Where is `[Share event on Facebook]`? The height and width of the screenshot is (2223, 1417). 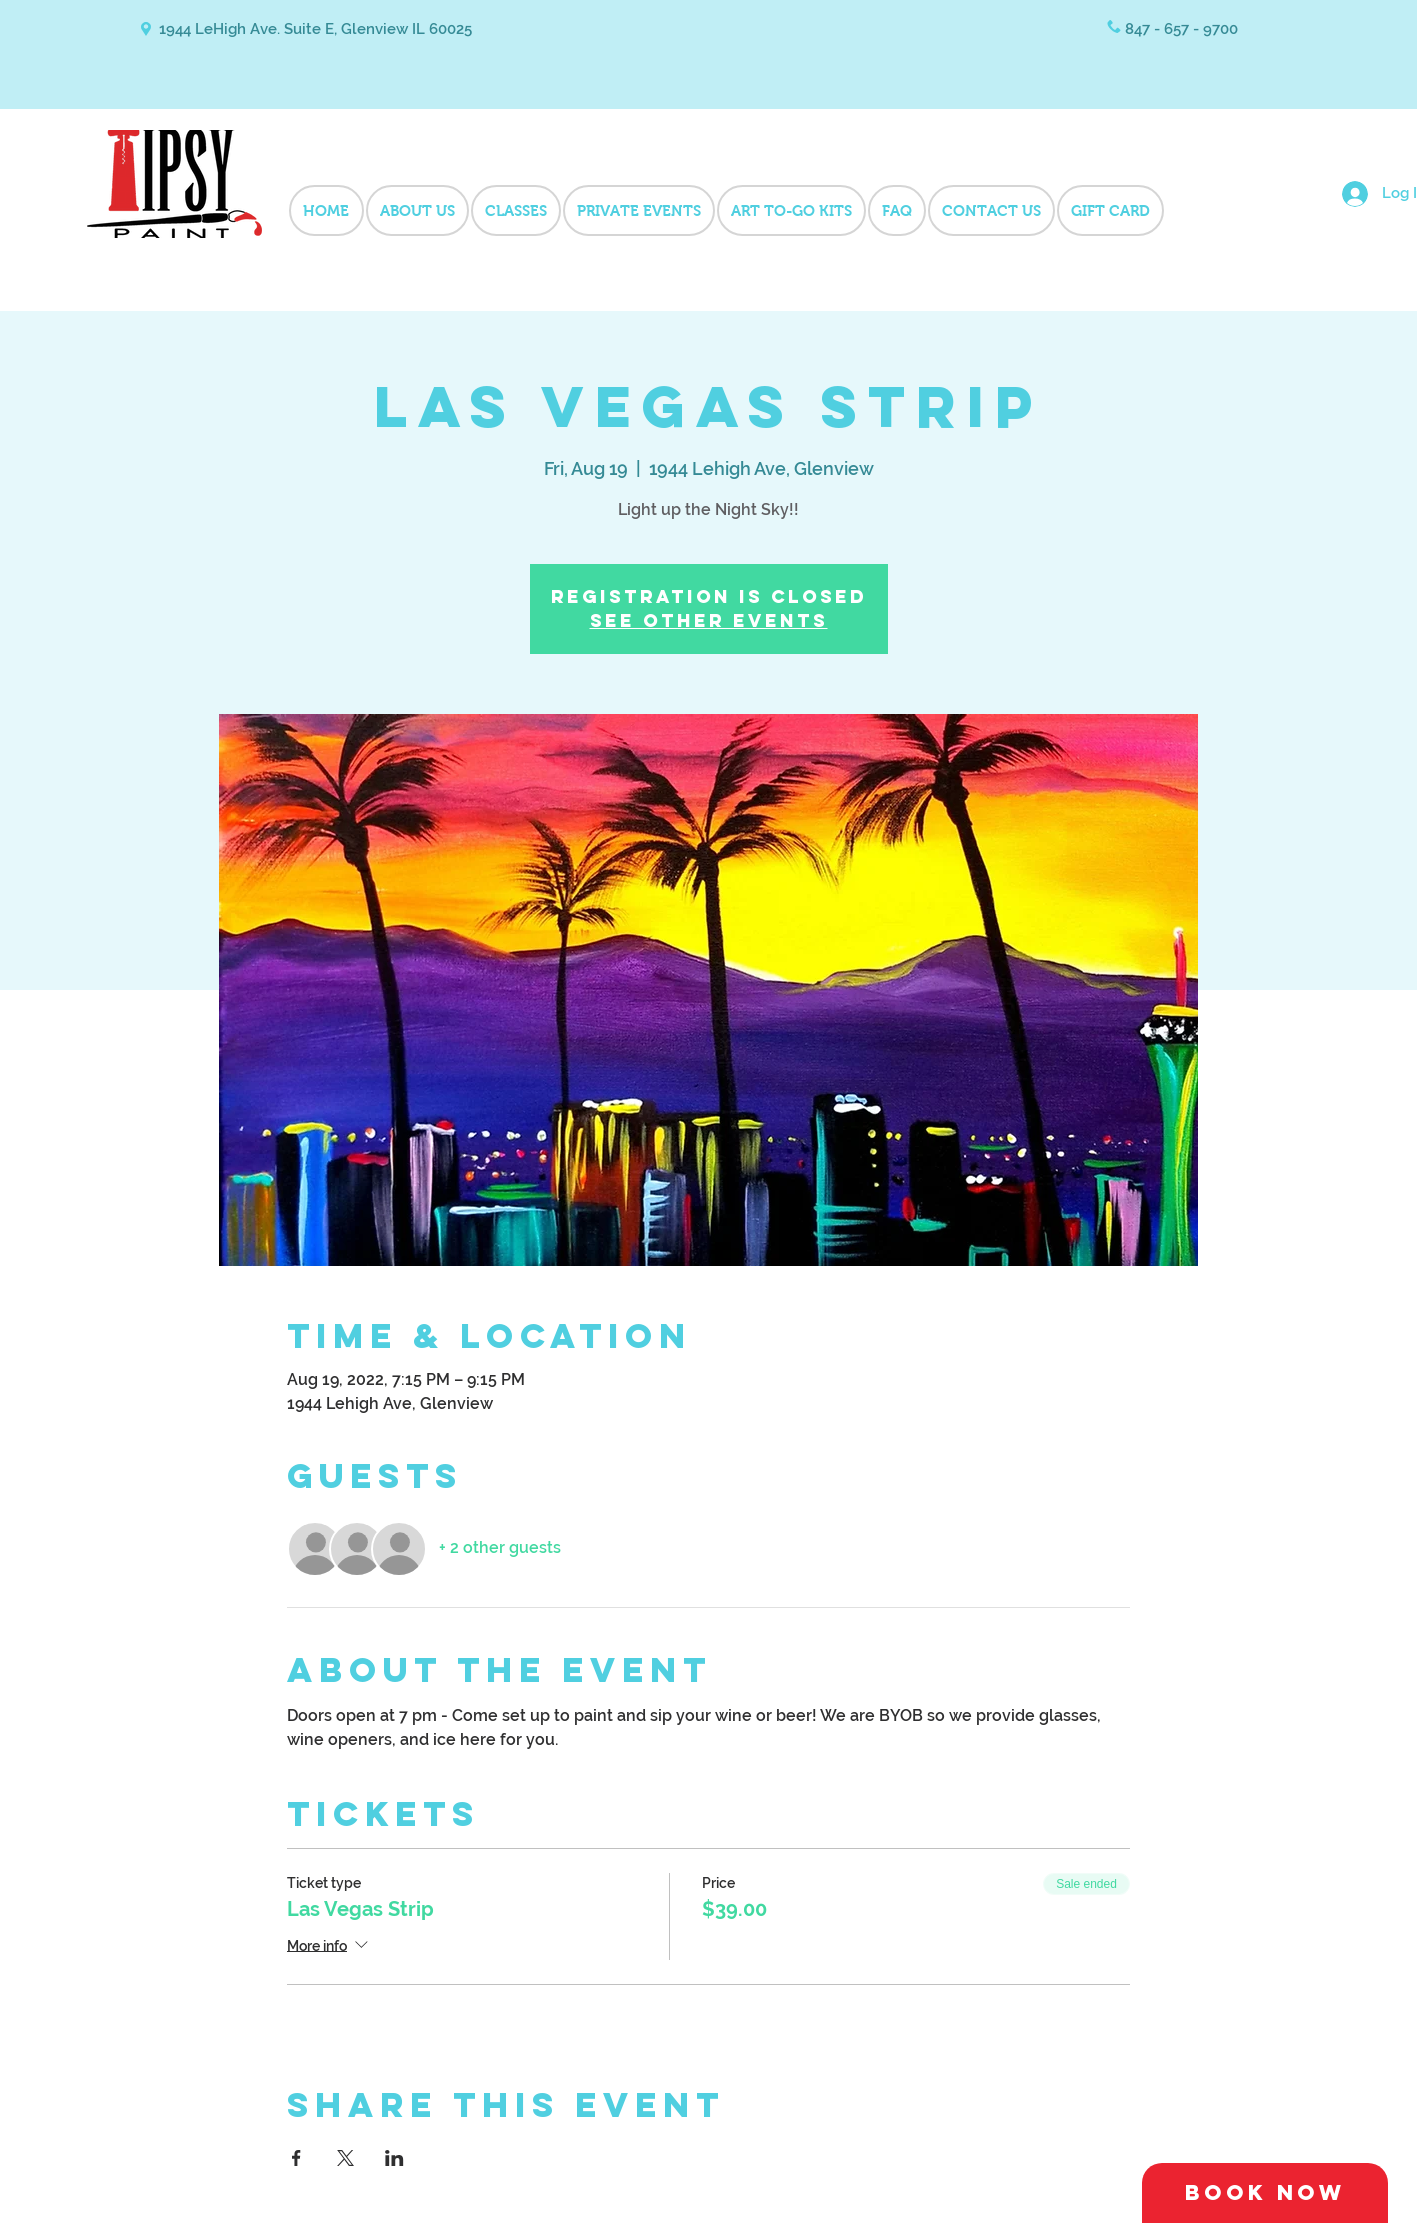 [Share event on Facebook] is located at coordinates (296, 2158).